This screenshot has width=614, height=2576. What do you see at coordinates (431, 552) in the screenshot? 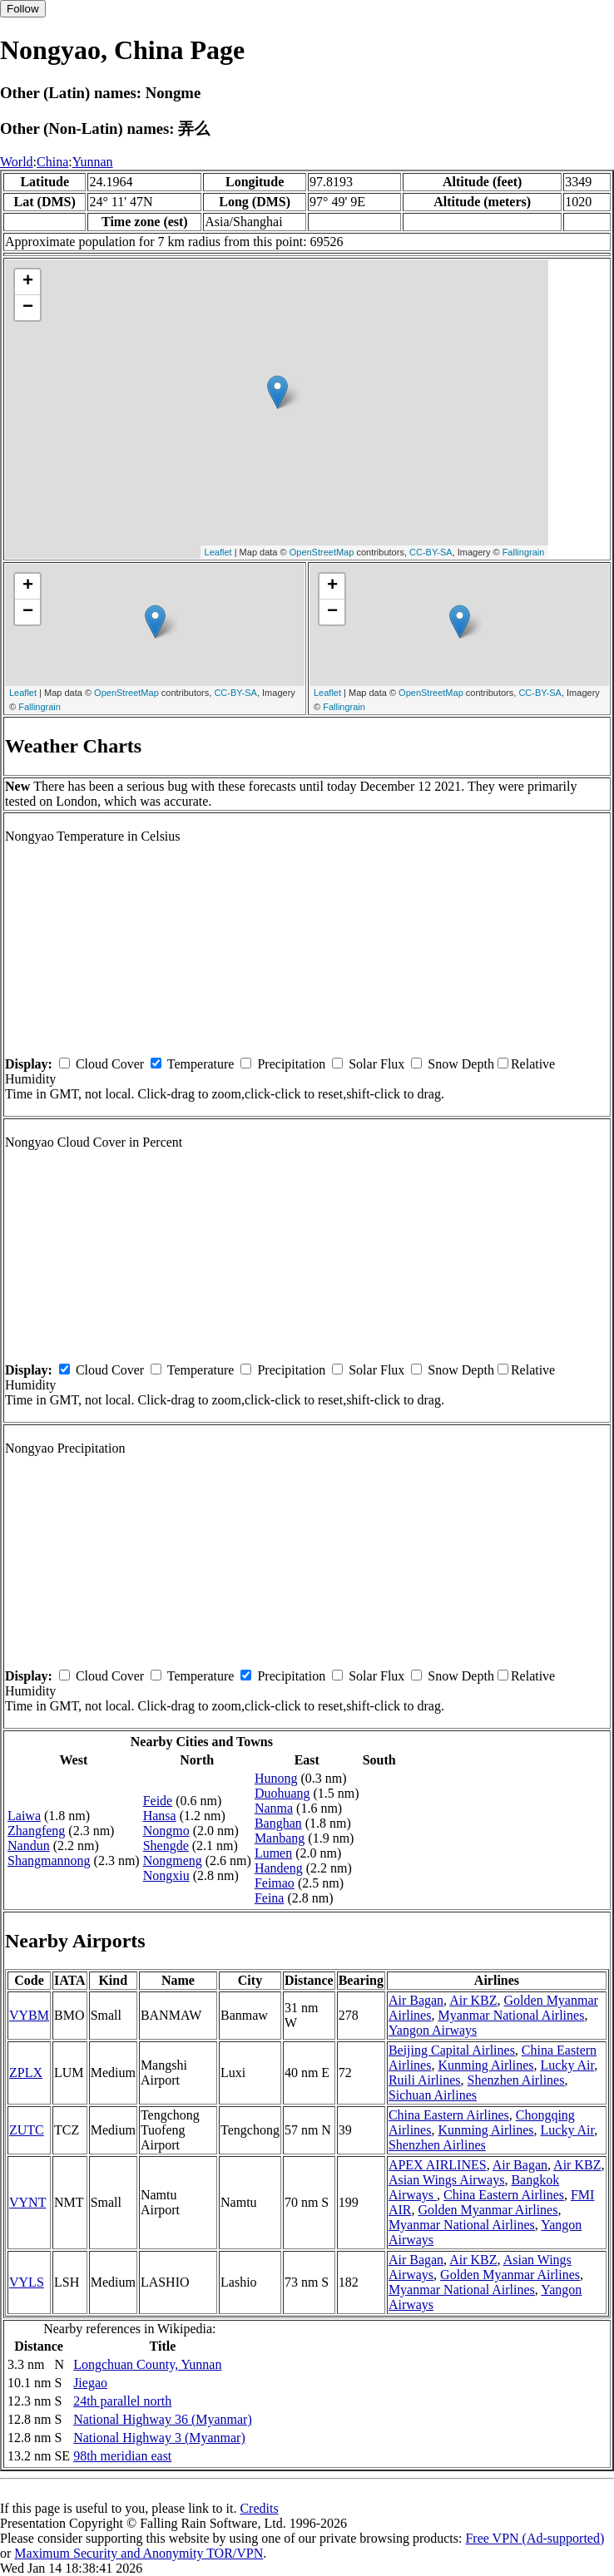
I see `CC-BY-SA` at bounding box center [431, 552].